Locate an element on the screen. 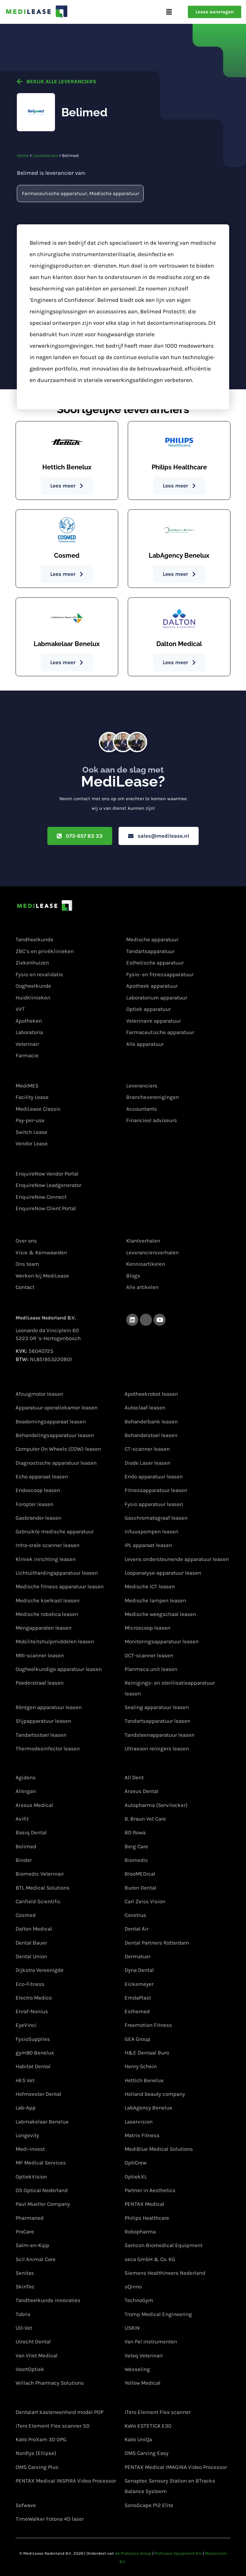  Esthemed is located at coordinates (137, 2011).